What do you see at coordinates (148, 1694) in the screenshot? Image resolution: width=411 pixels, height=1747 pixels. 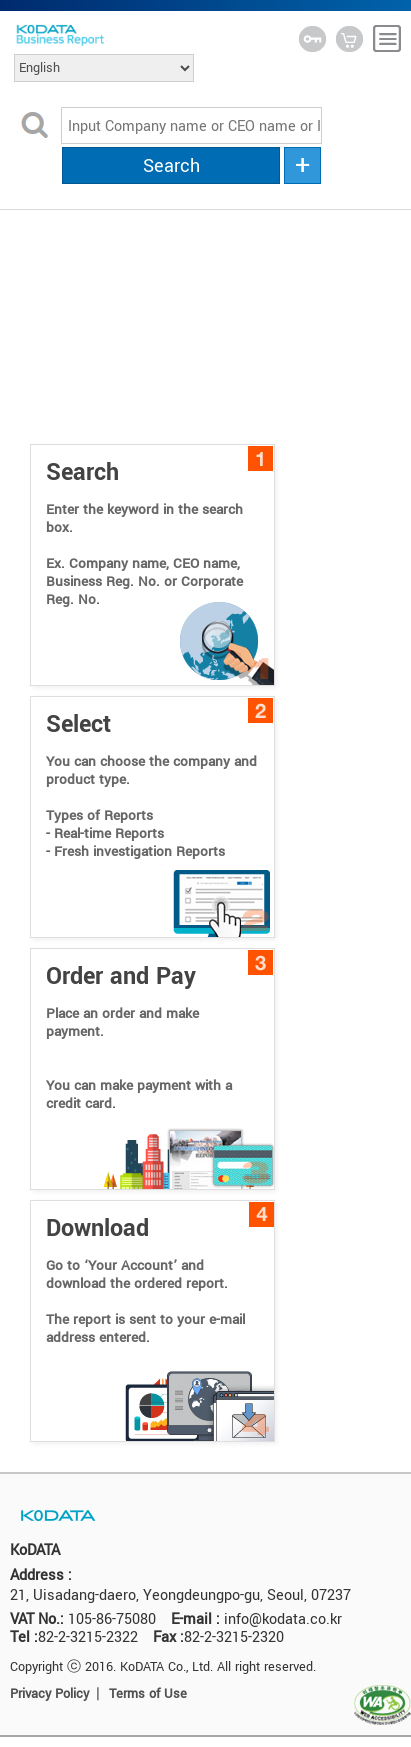 I see `Terms of Use` at bounding box center [148, 1694].